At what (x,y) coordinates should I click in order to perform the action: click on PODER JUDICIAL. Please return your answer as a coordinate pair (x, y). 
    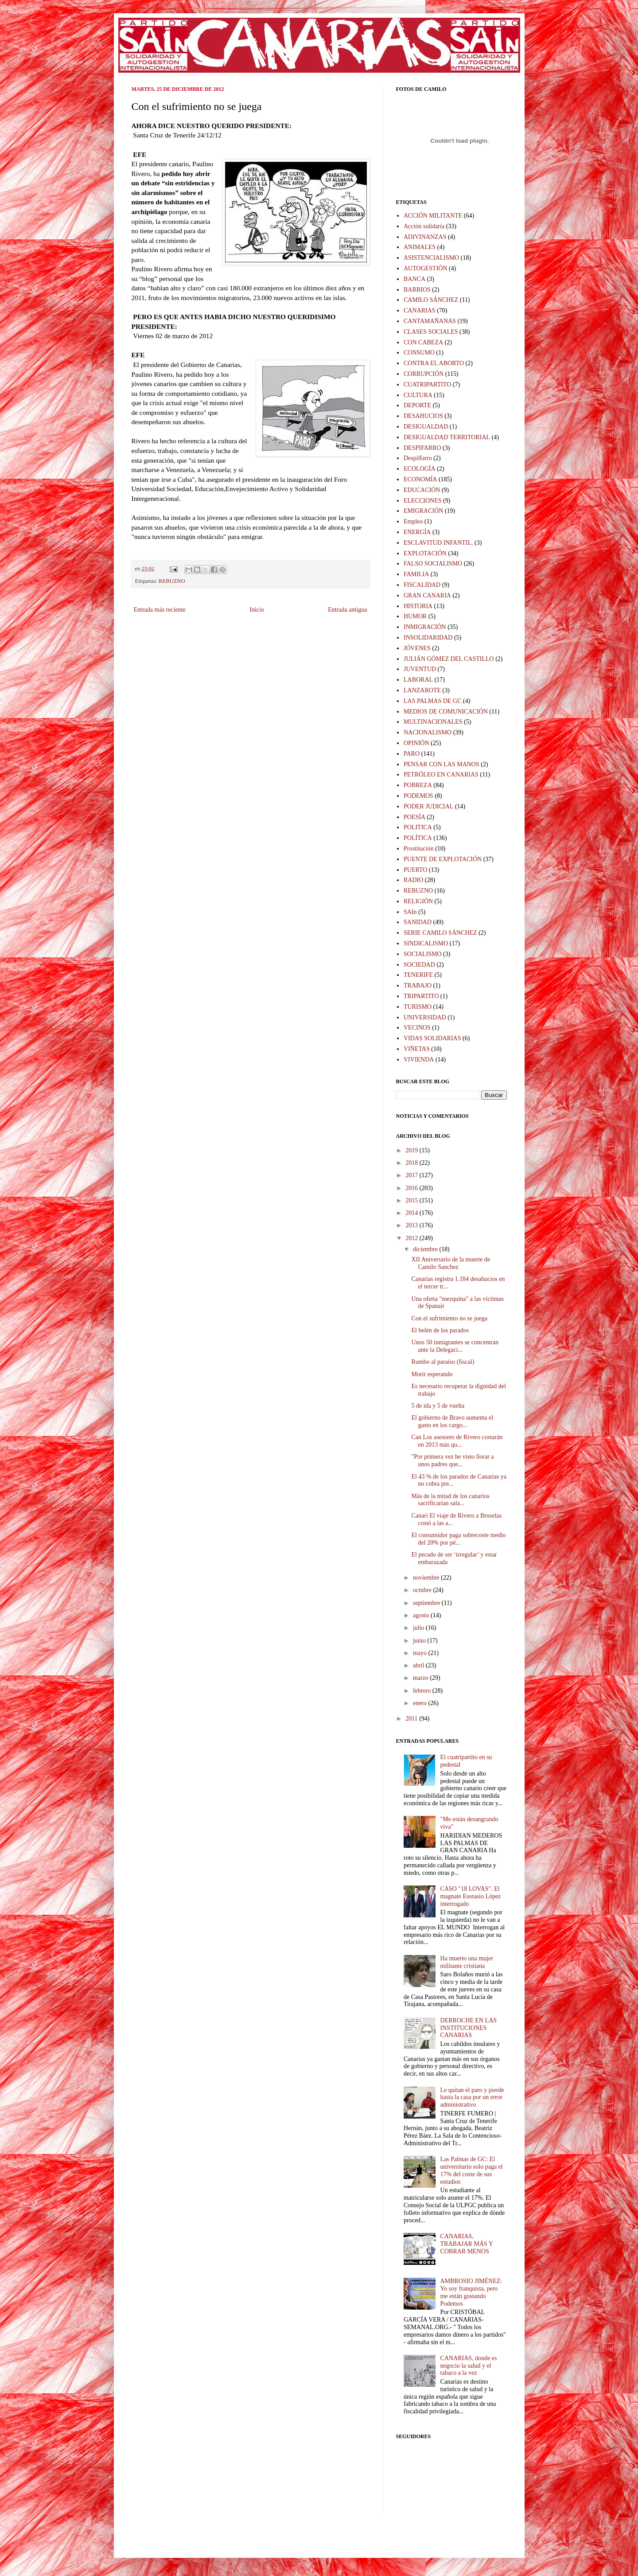
    Looking at the image, I should click on (428, 806).